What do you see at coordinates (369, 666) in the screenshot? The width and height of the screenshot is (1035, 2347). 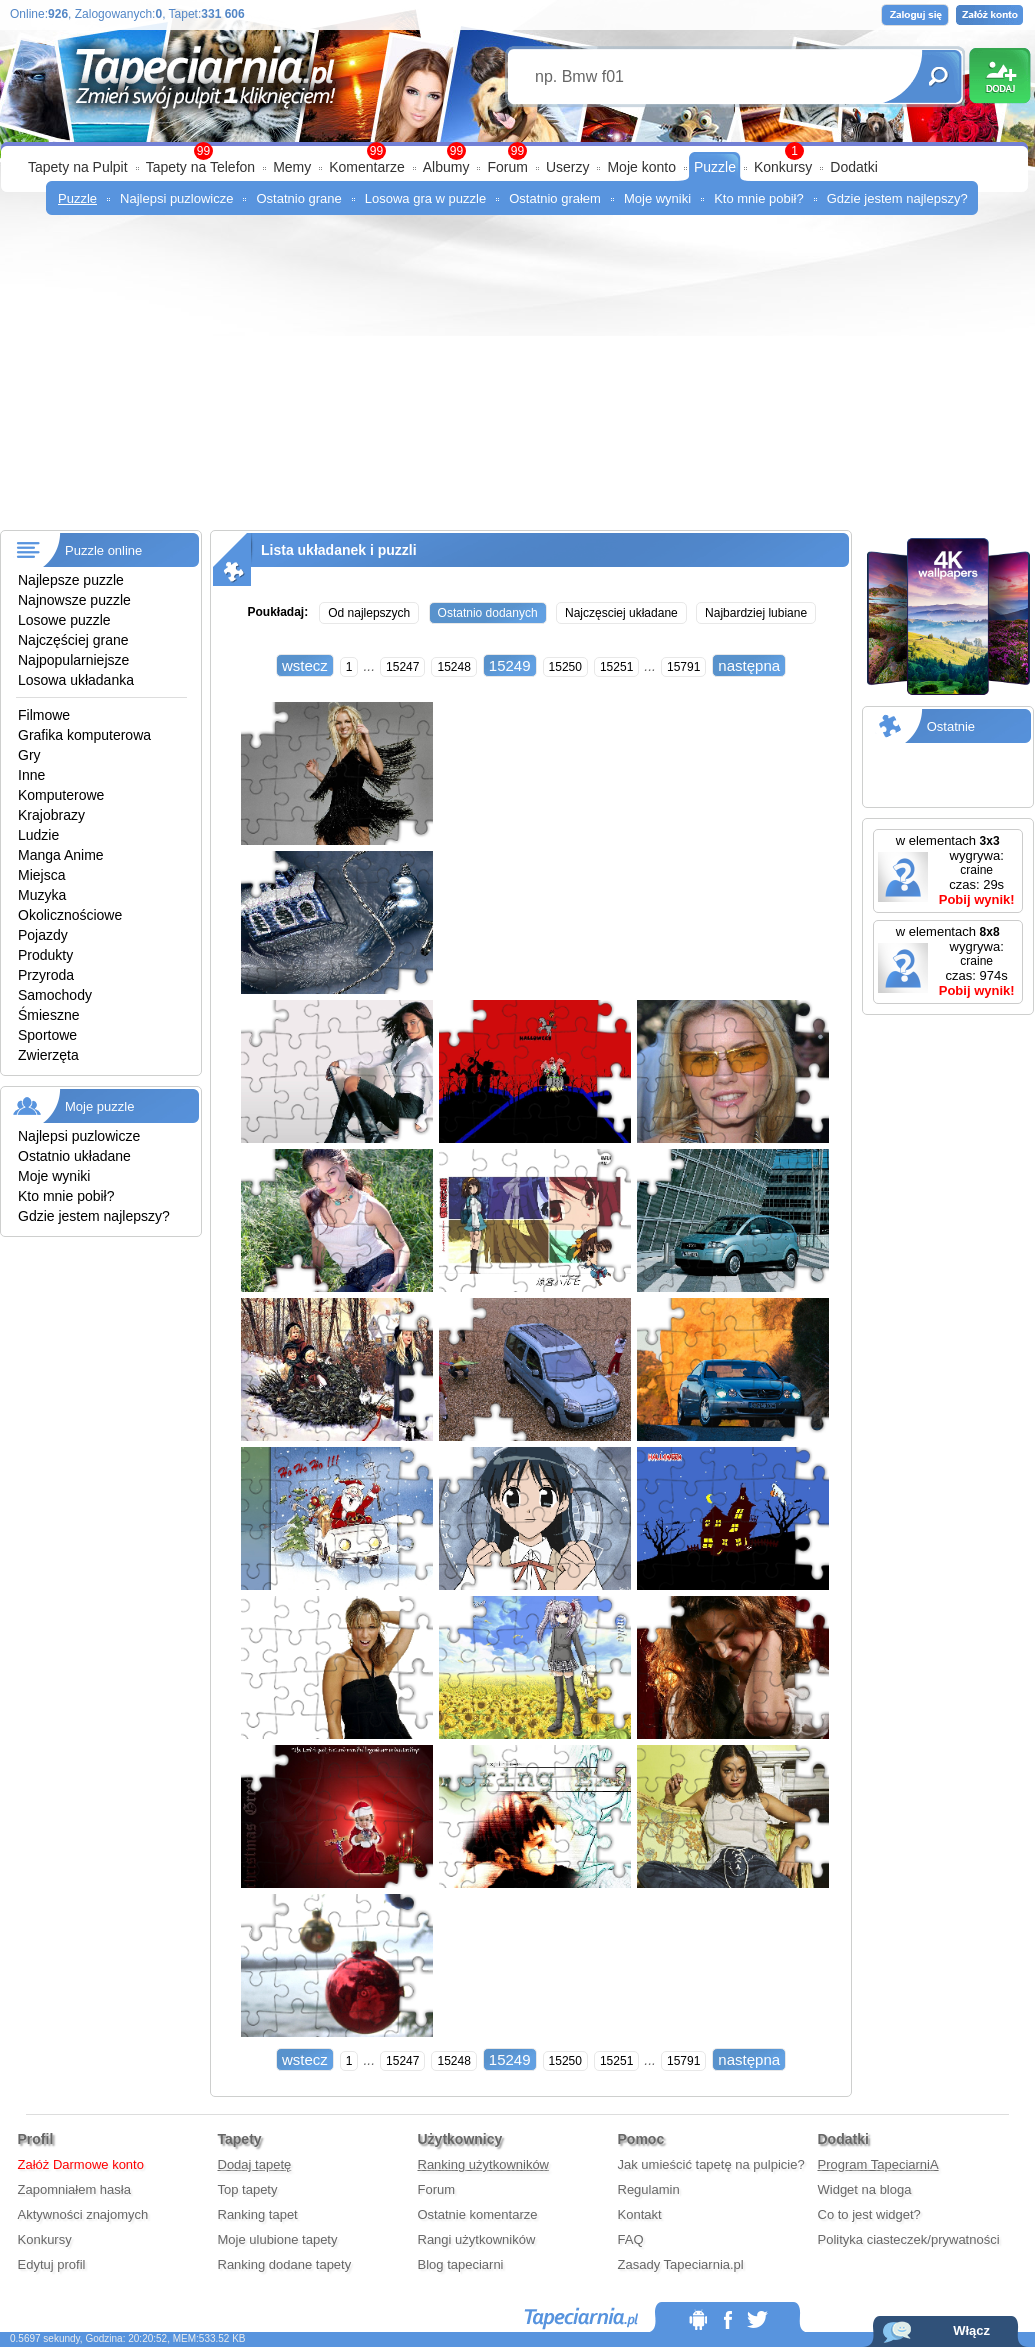 I see `...` at bounding box center [369, 666].